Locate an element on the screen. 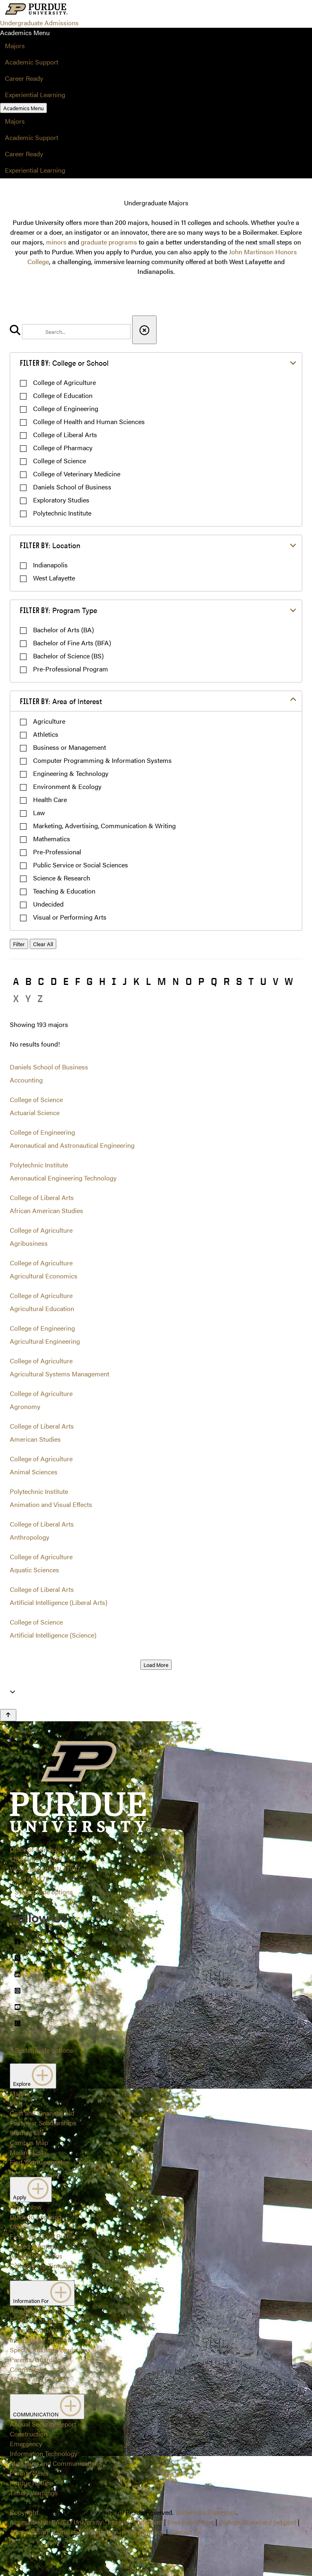  Integrity Statement is located at coordinates (135, 2522).